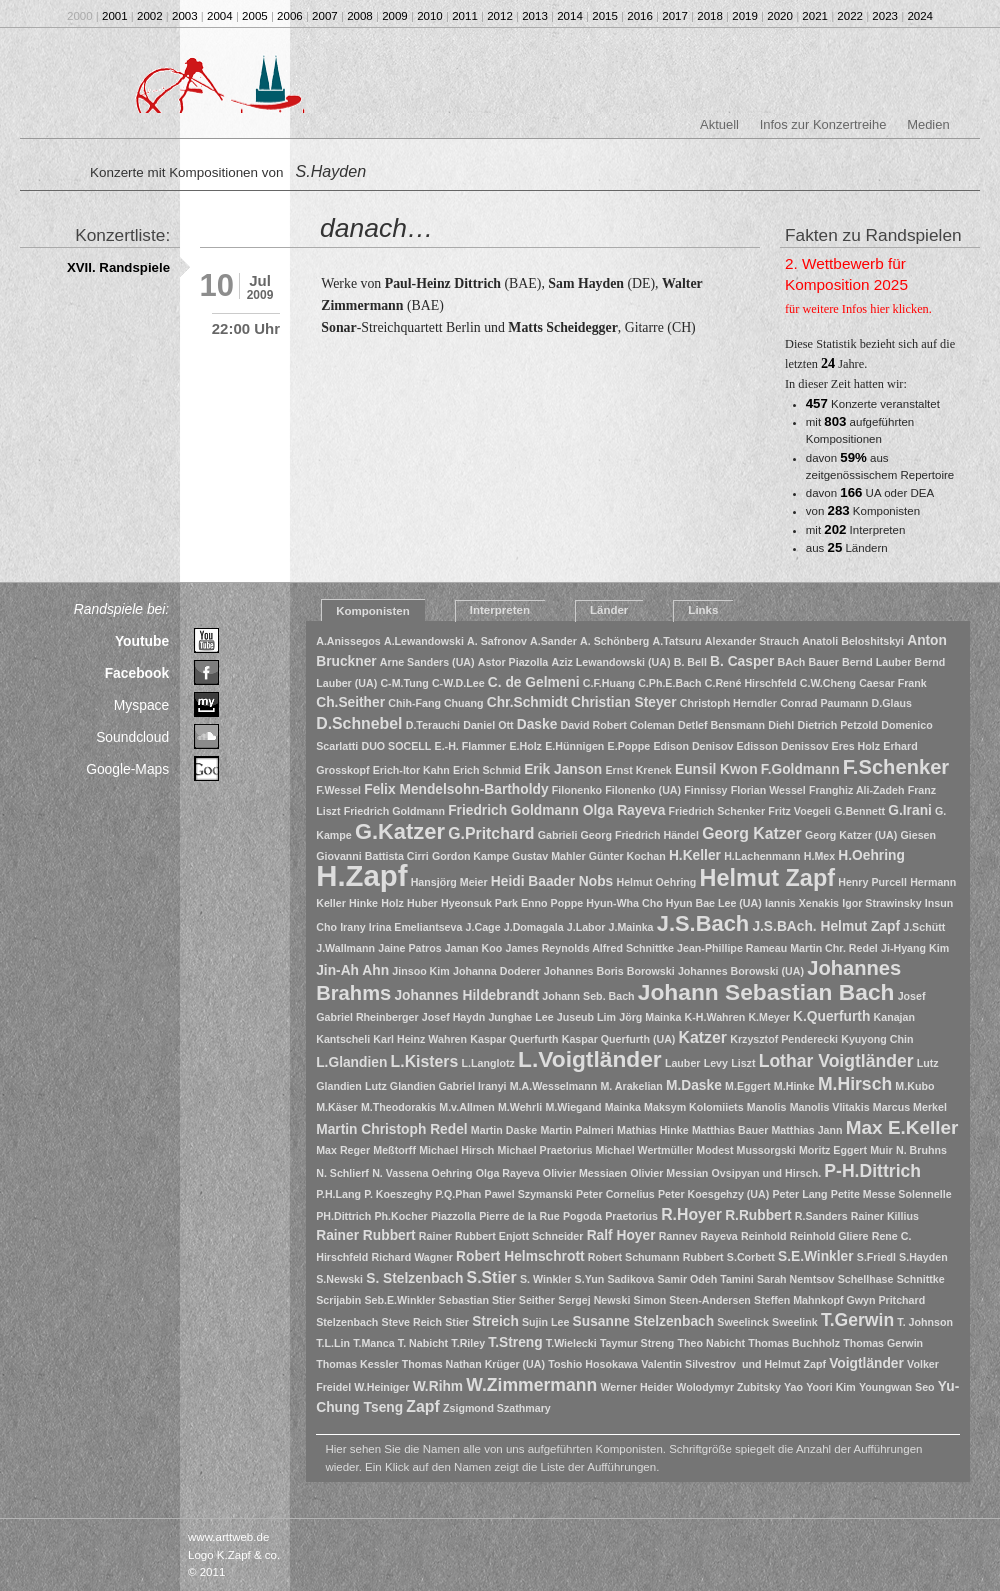 The image size is (1000, 1591). Describe the element at coordinates (519, 1216) in the screenshot. I see `Pierre de la Rue [Pierre de la Rue (1 Eintrag)]` at that location.